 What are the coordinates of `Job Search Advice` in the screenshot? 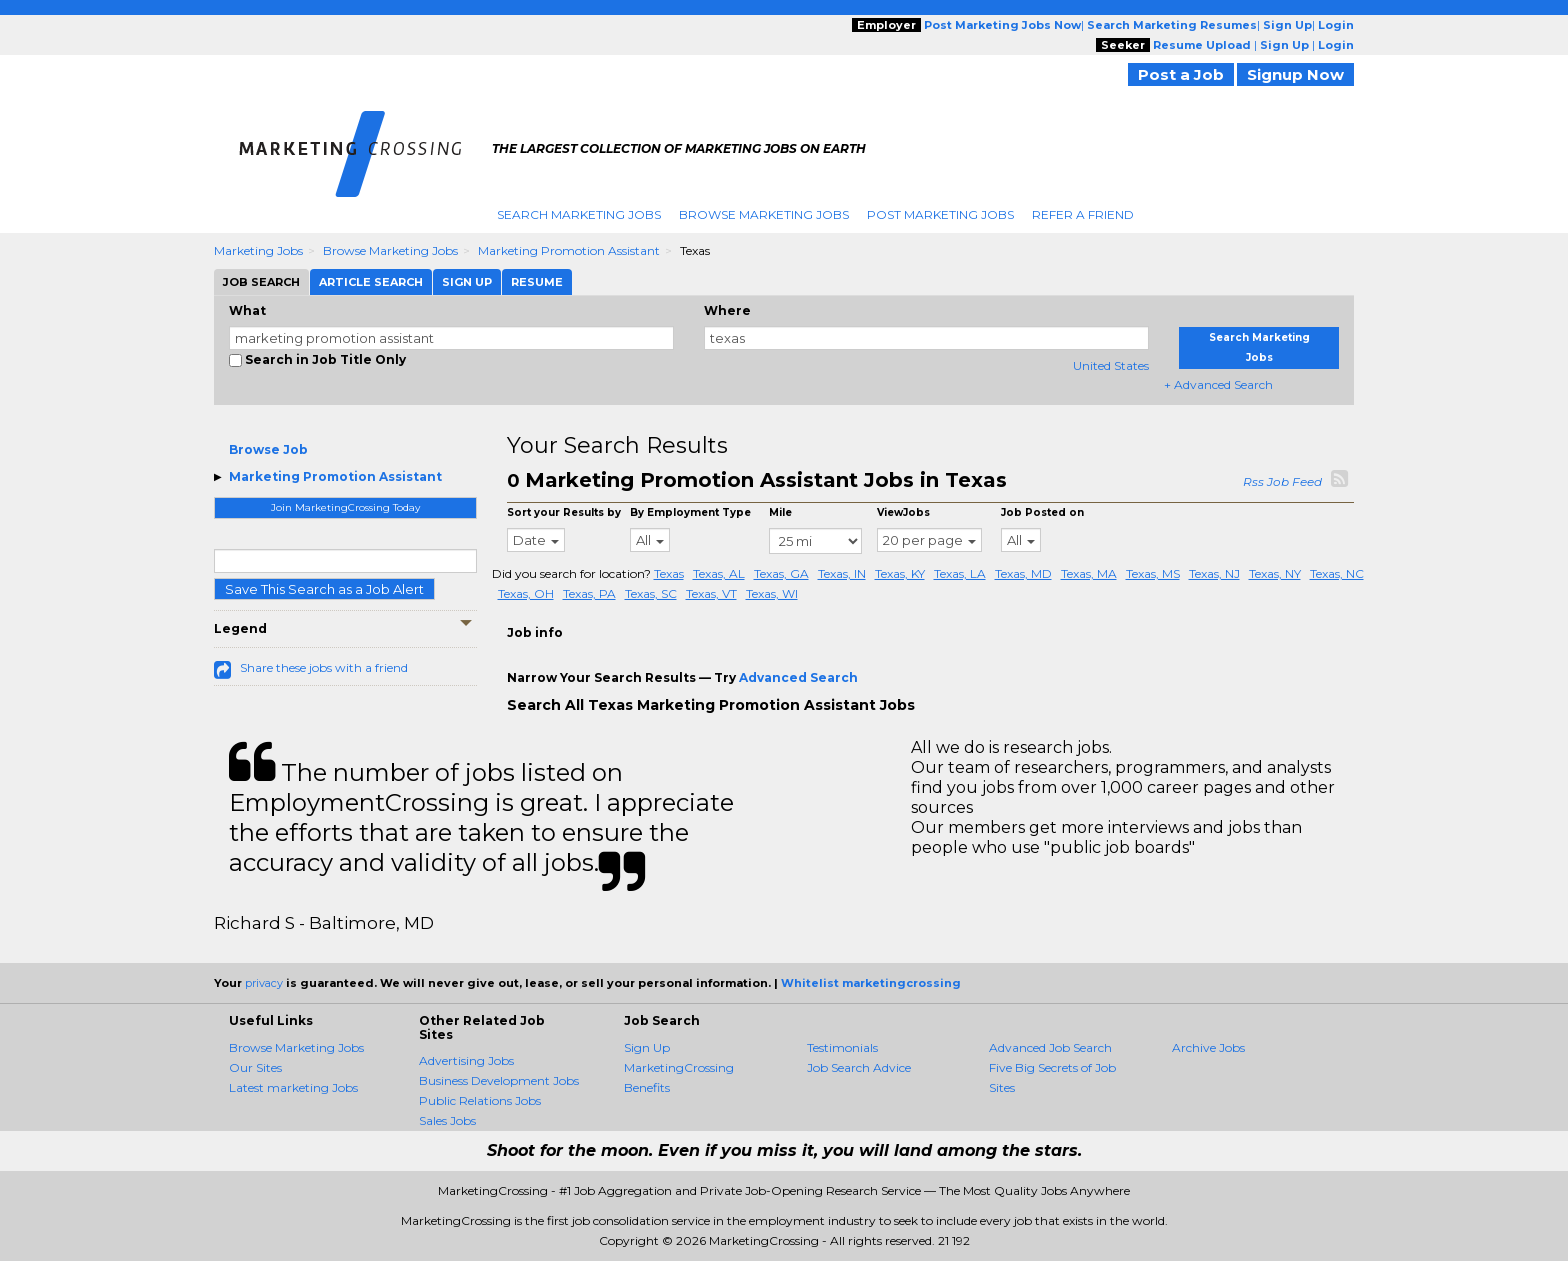 It's located at (859, 1067).